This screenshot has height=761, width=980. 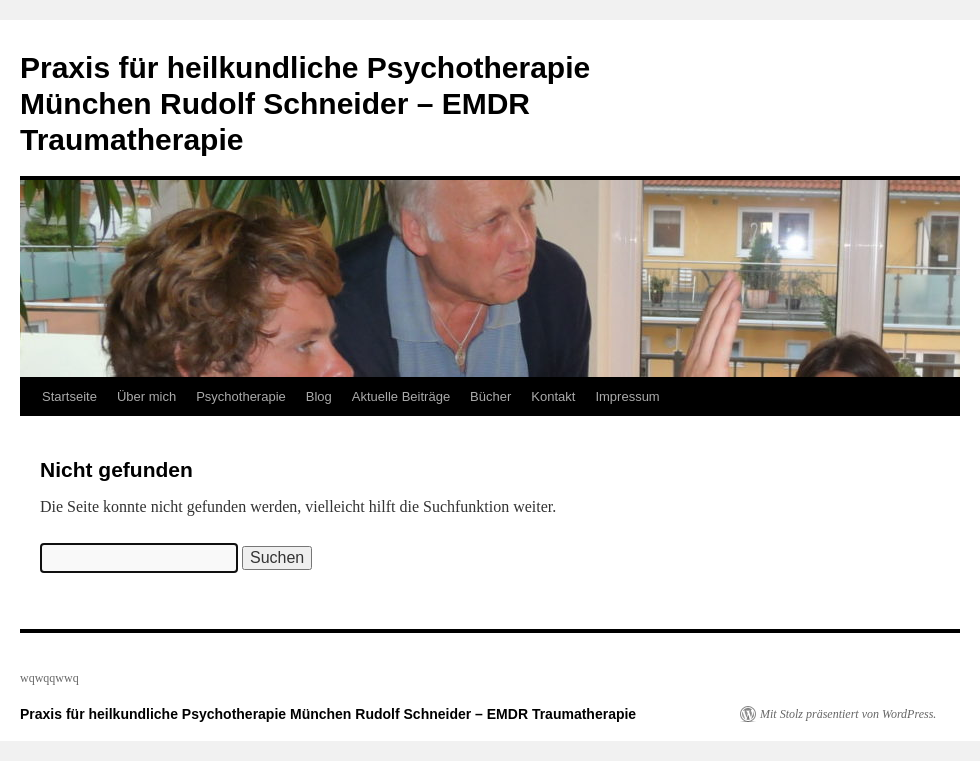 What do you see at coordinates (627, 396) in the screenshot?
I see `Impressum` at bounding box center [627, 396].